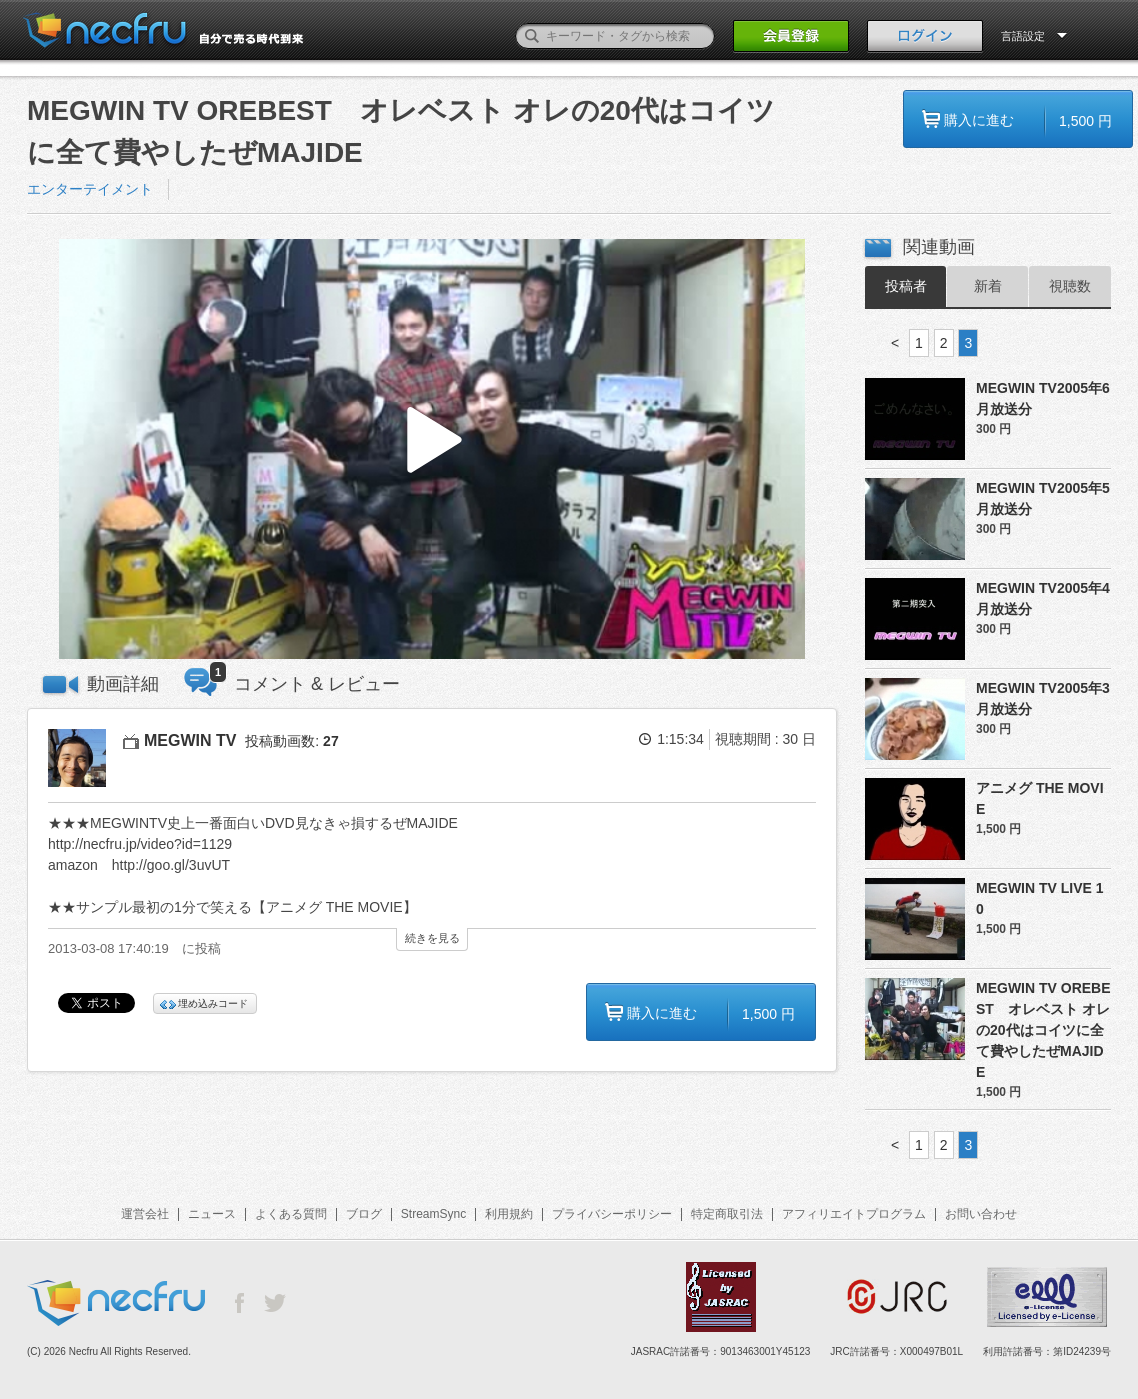  What do you see at coordinates (509, 1214) in the screenshot?
I see `利用規約` at bounding box center [509, 1214].